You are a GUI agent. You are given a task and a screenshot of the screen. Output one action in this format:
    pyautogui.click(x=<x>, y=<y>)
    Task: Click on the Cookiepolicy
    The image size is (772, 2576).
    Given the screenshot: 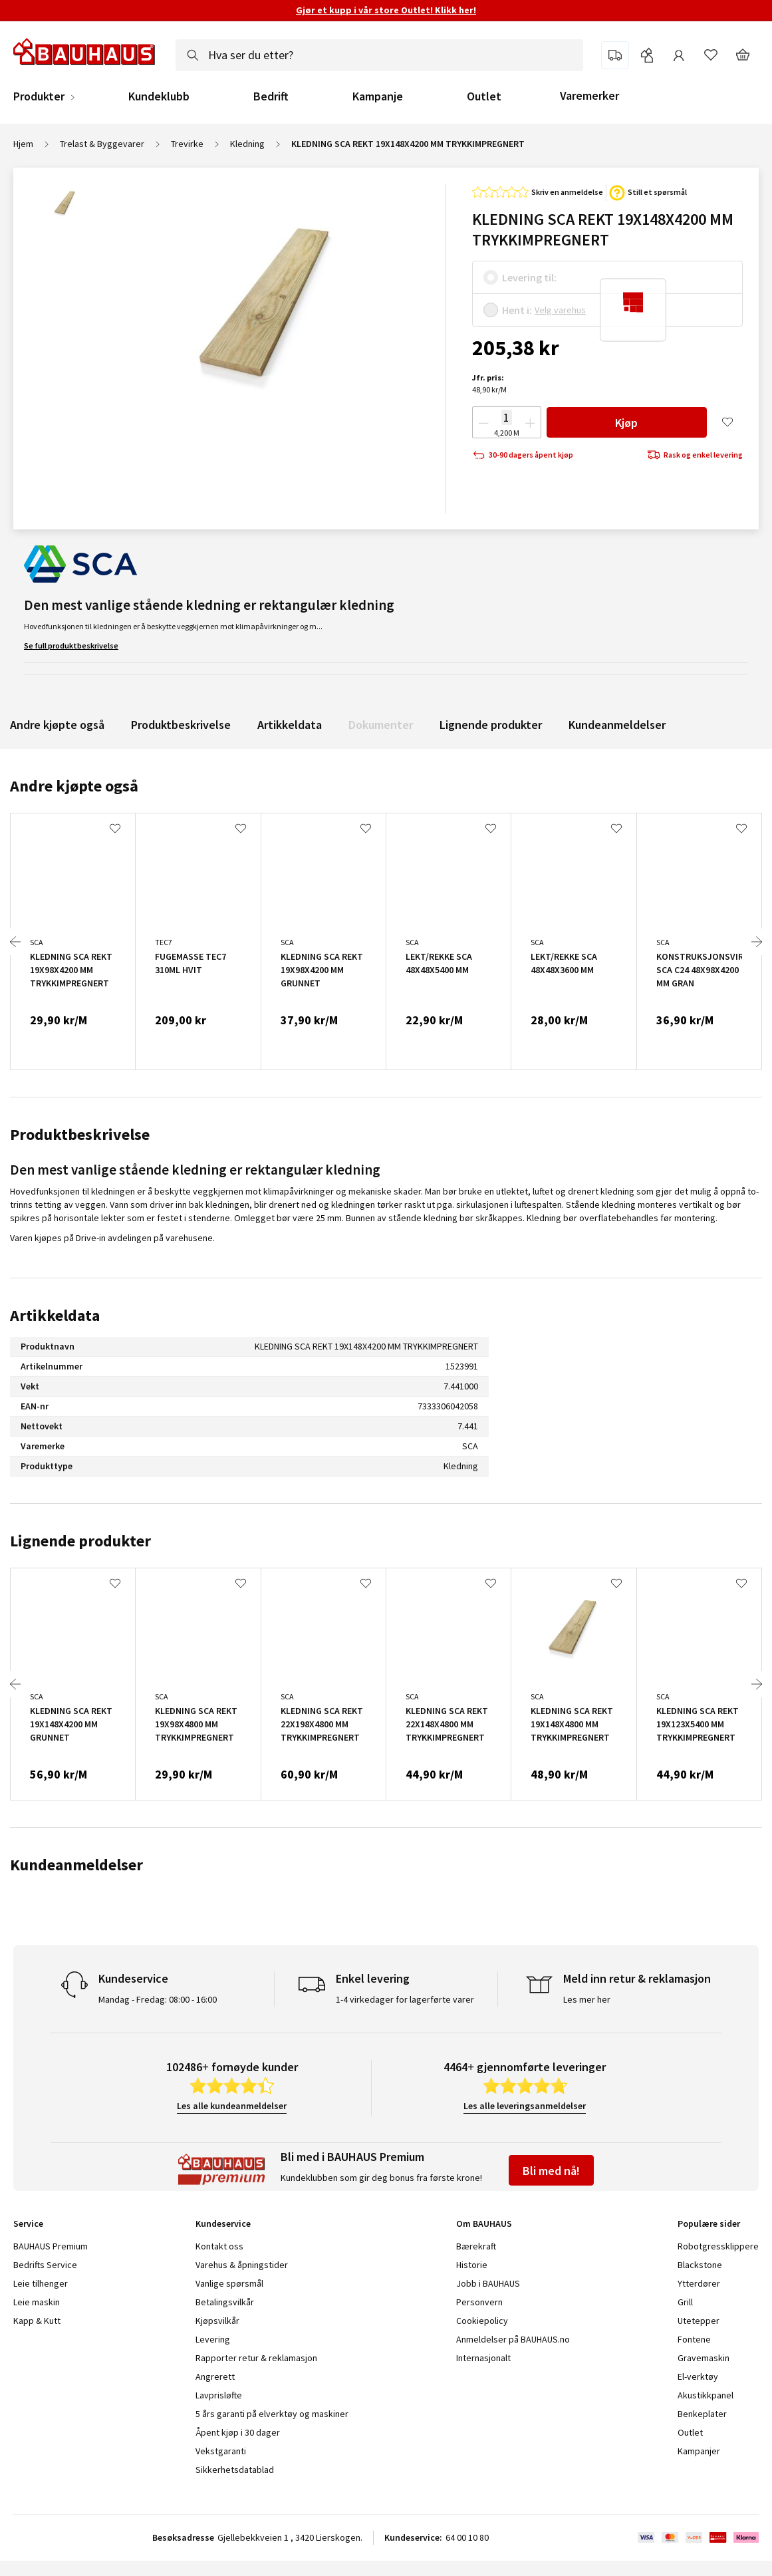 What is the action you would take?
    pyautogui.click(x=482, y=2321)
    